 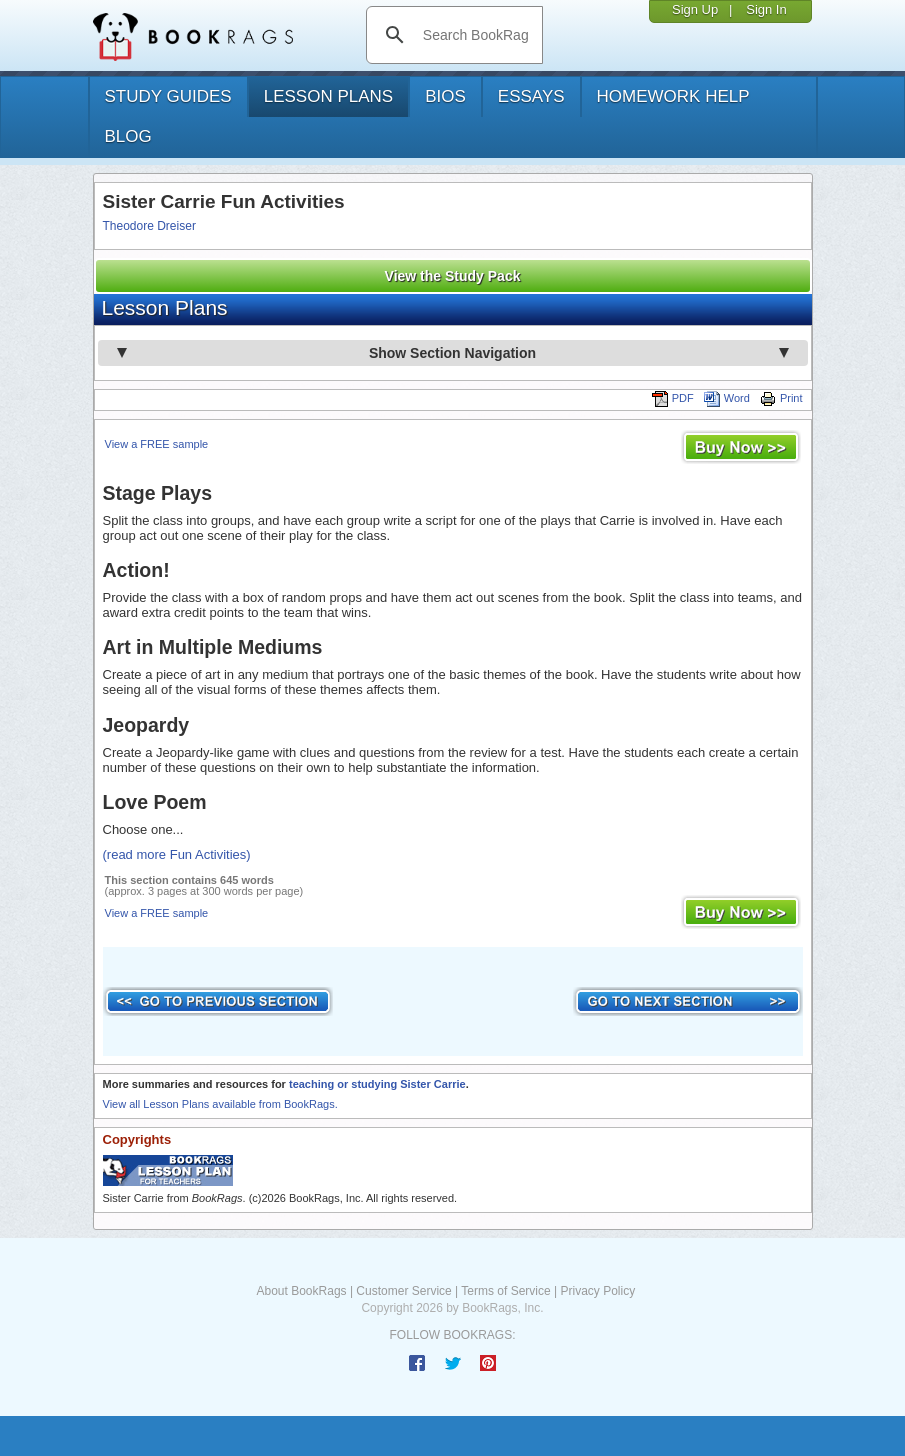 What do you see at coordinates (673, 398) in the screenshot?
I see `PDF` at bounding box center [673, 398].